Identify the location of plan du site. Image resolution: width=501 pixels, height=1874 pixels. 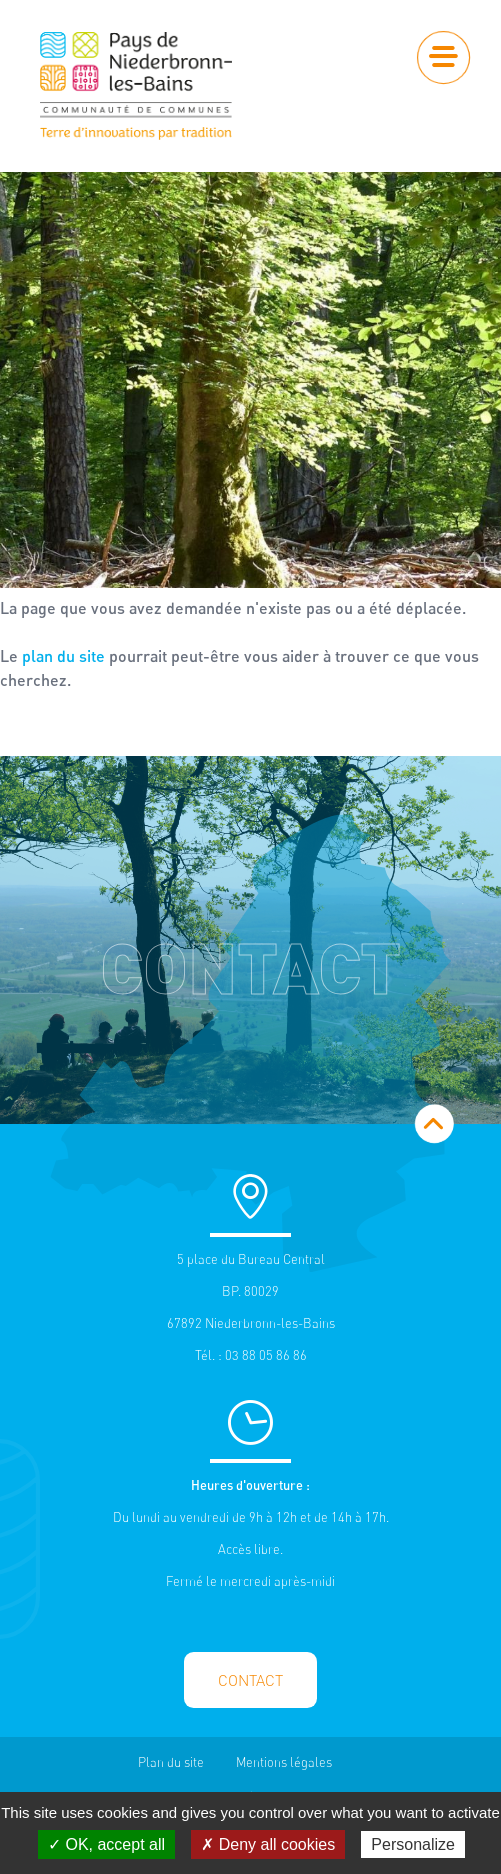
(63, 655).